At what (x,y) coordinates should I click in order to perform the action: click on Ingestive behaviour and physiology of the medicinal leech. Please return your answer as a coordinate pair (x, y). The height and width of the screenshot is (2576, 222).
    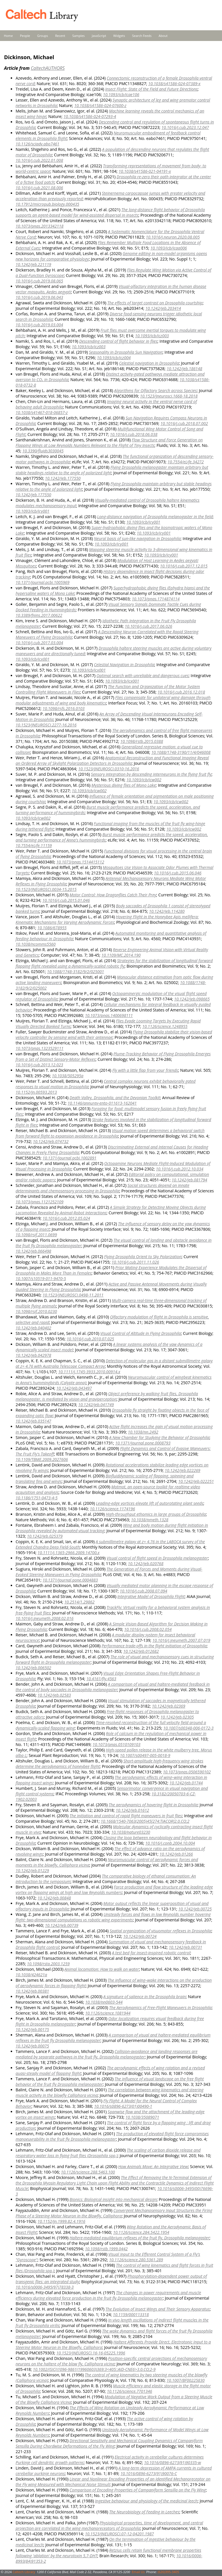
    Looking at the image, I should click on (146, 2501).